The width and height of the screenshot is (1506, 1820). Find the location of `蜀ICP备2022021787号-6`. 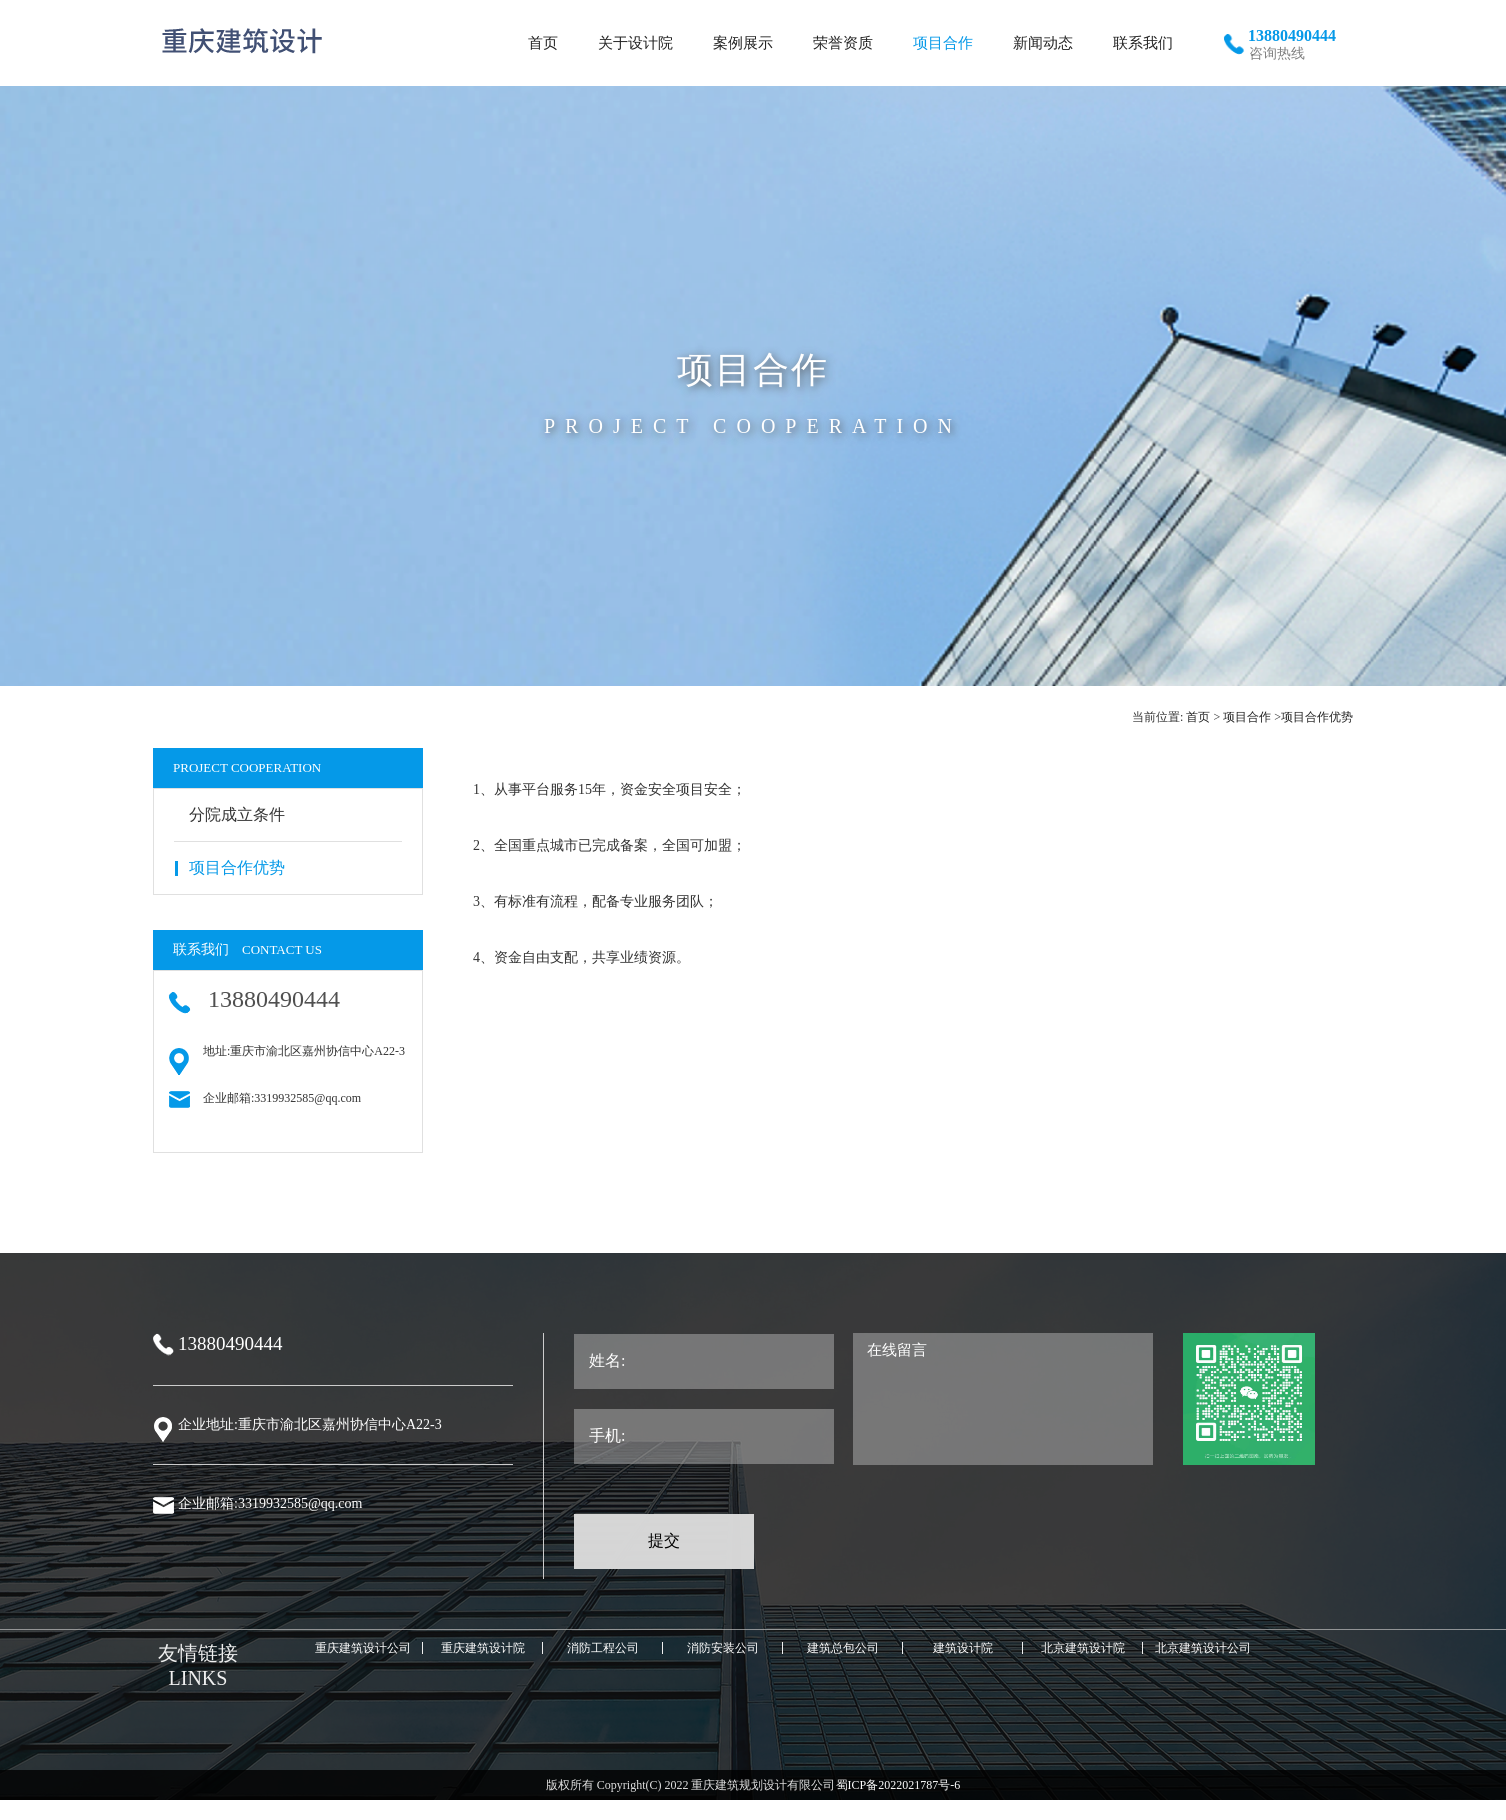

蜀ICP备2022021787号-6 is located at coordinates (898, 1785).